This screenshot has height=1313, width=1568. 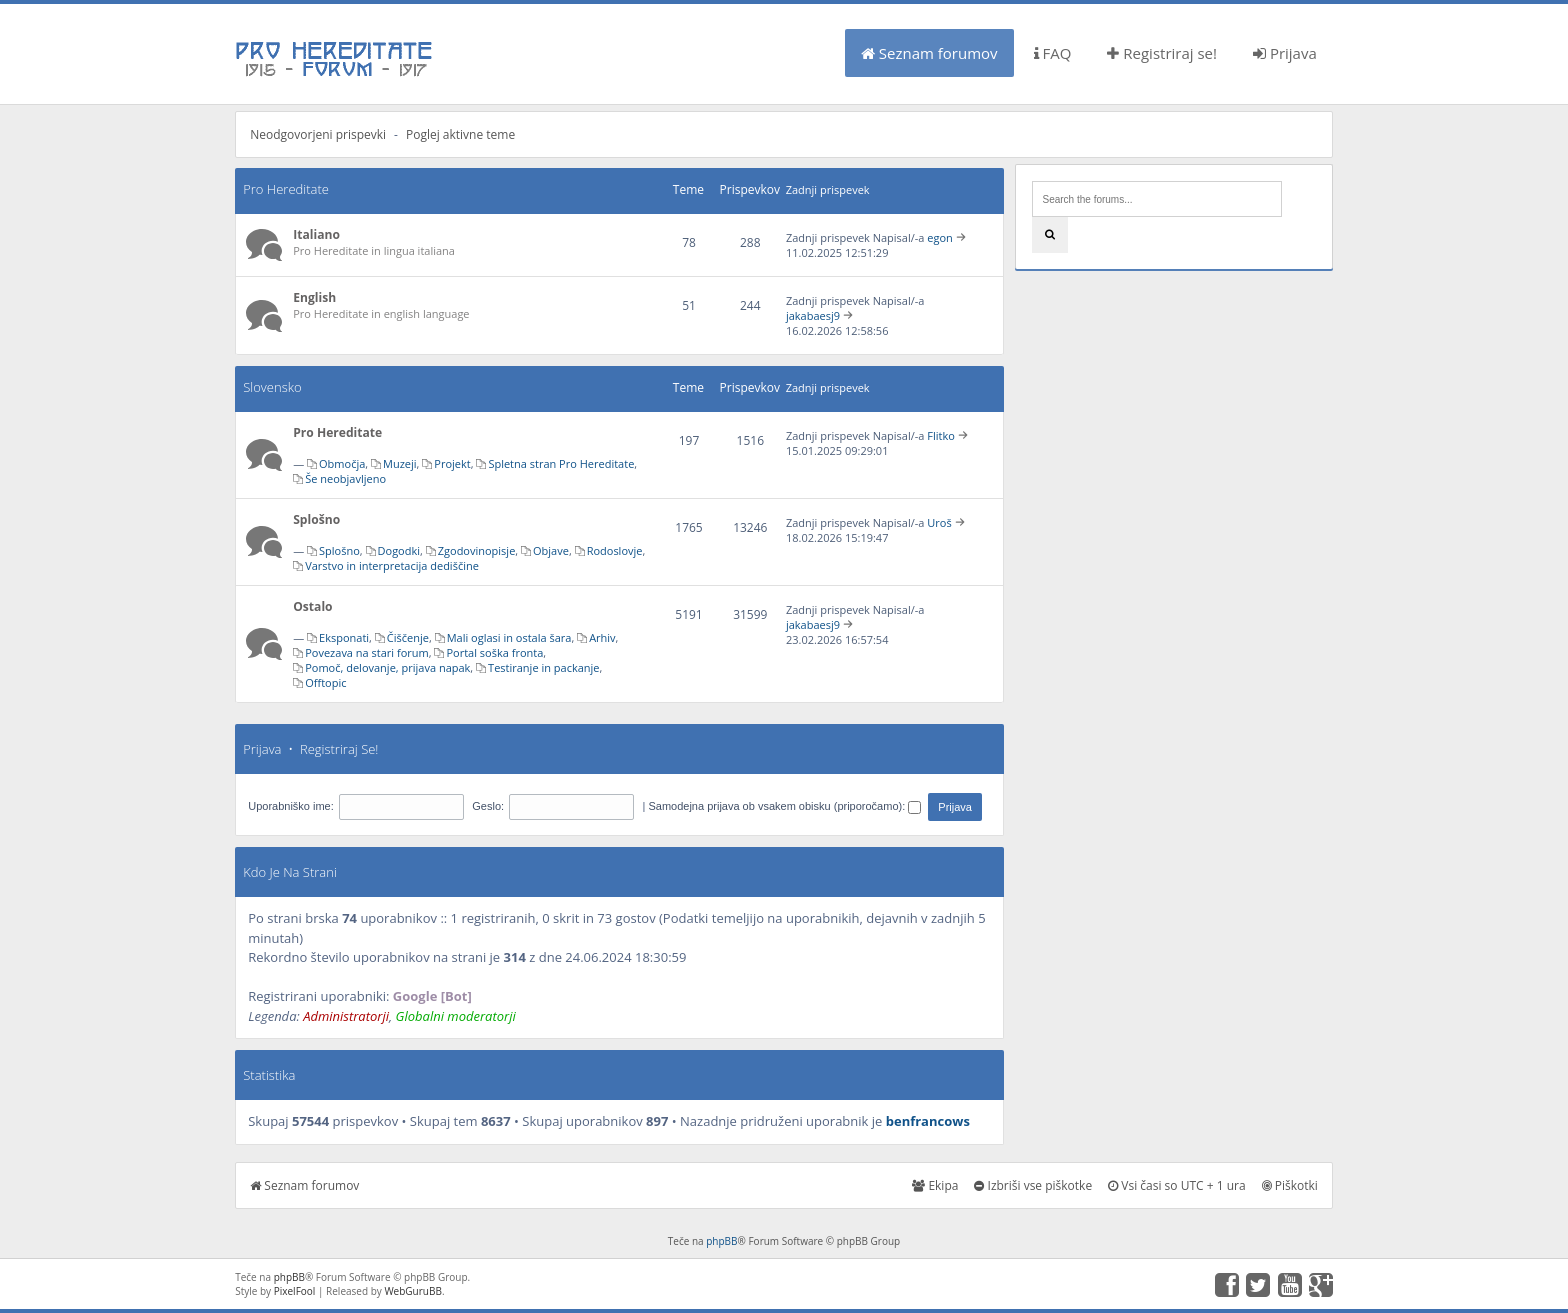 I want to click on Italiano, so click(x=316, y=234).